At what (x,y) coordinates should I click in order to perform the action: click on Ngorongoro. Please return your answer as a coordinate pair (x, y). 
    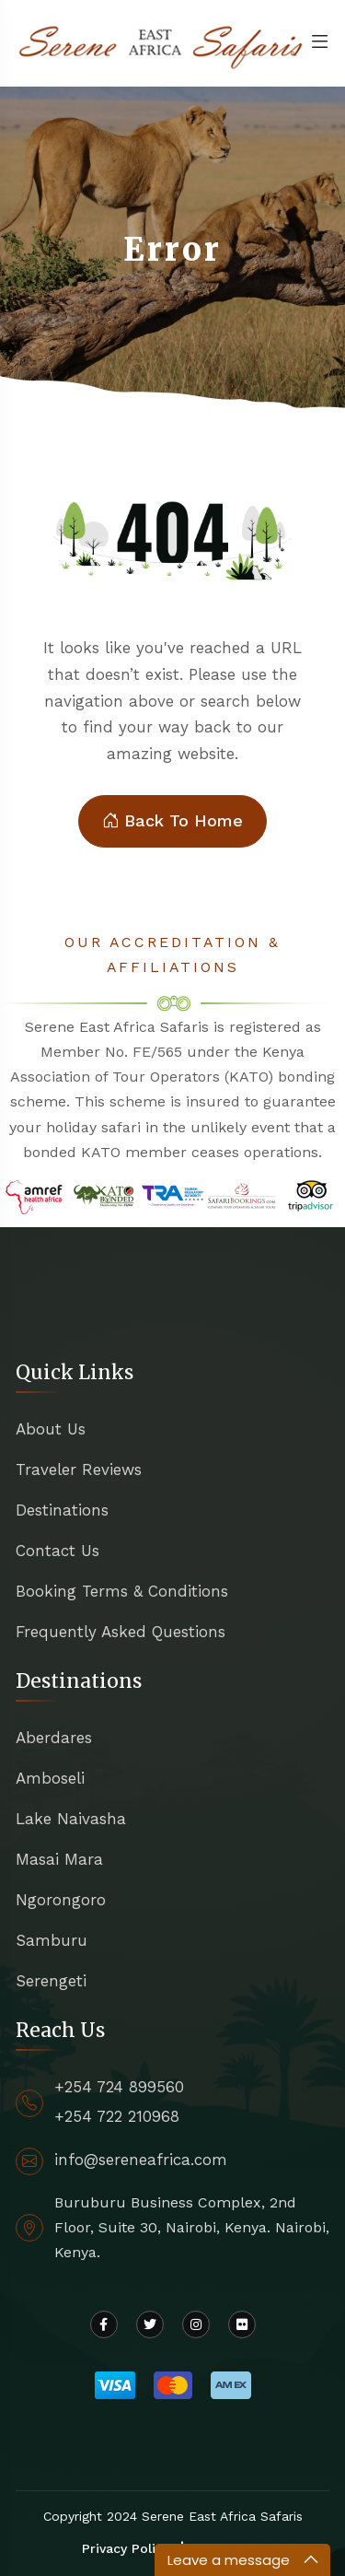
    Looking at the image, I should click on (61, 1900).